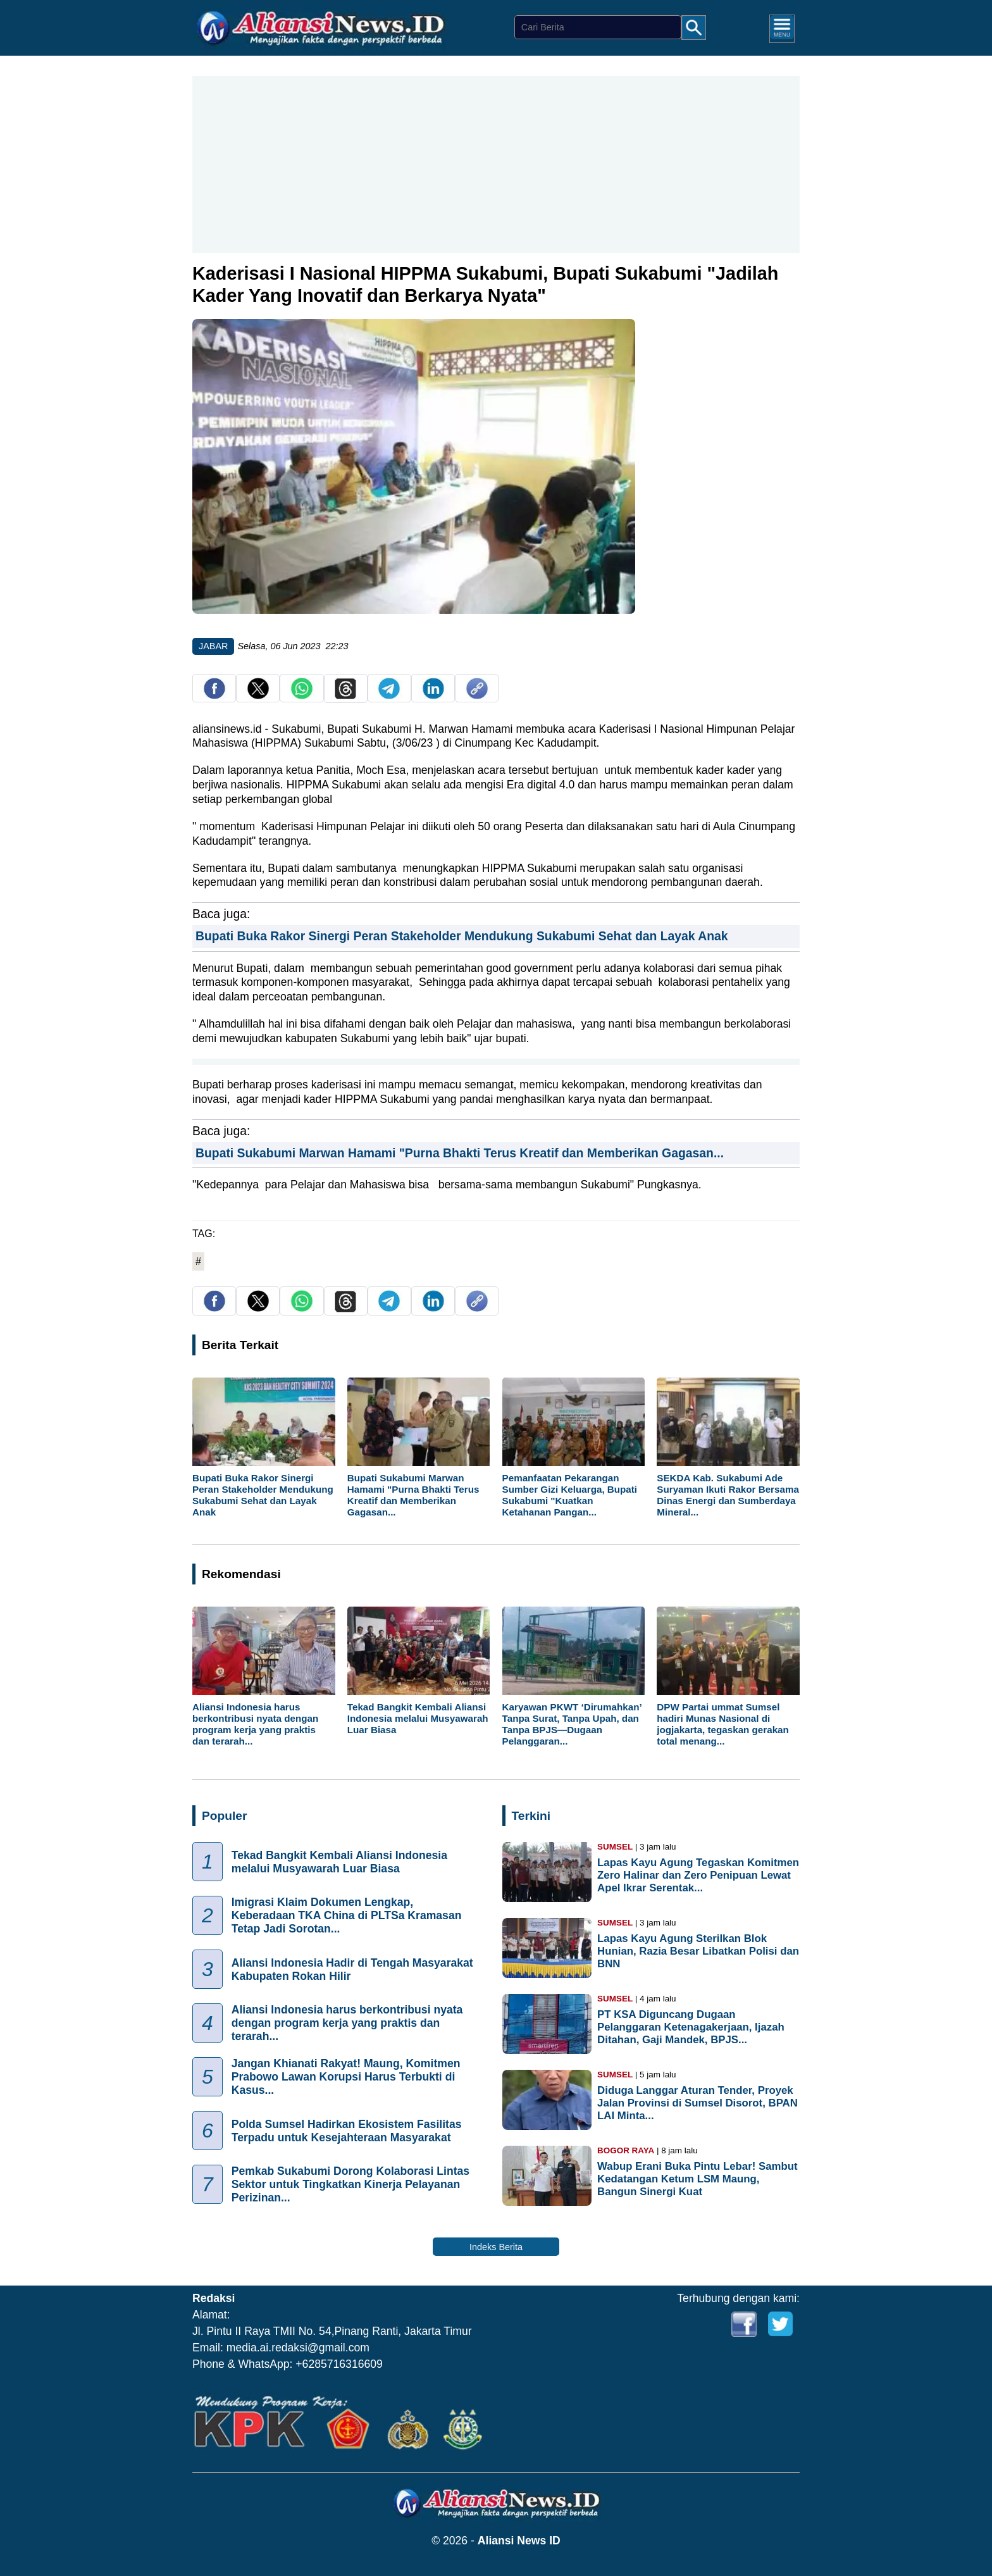  I want to click on Karyawan PKWT ‘Dirumahkan’ Tanpa Surat, Tanpa Upah, dan Tanpa BPJS—Dugaan Pelanggaran..., so click(572, 1724).